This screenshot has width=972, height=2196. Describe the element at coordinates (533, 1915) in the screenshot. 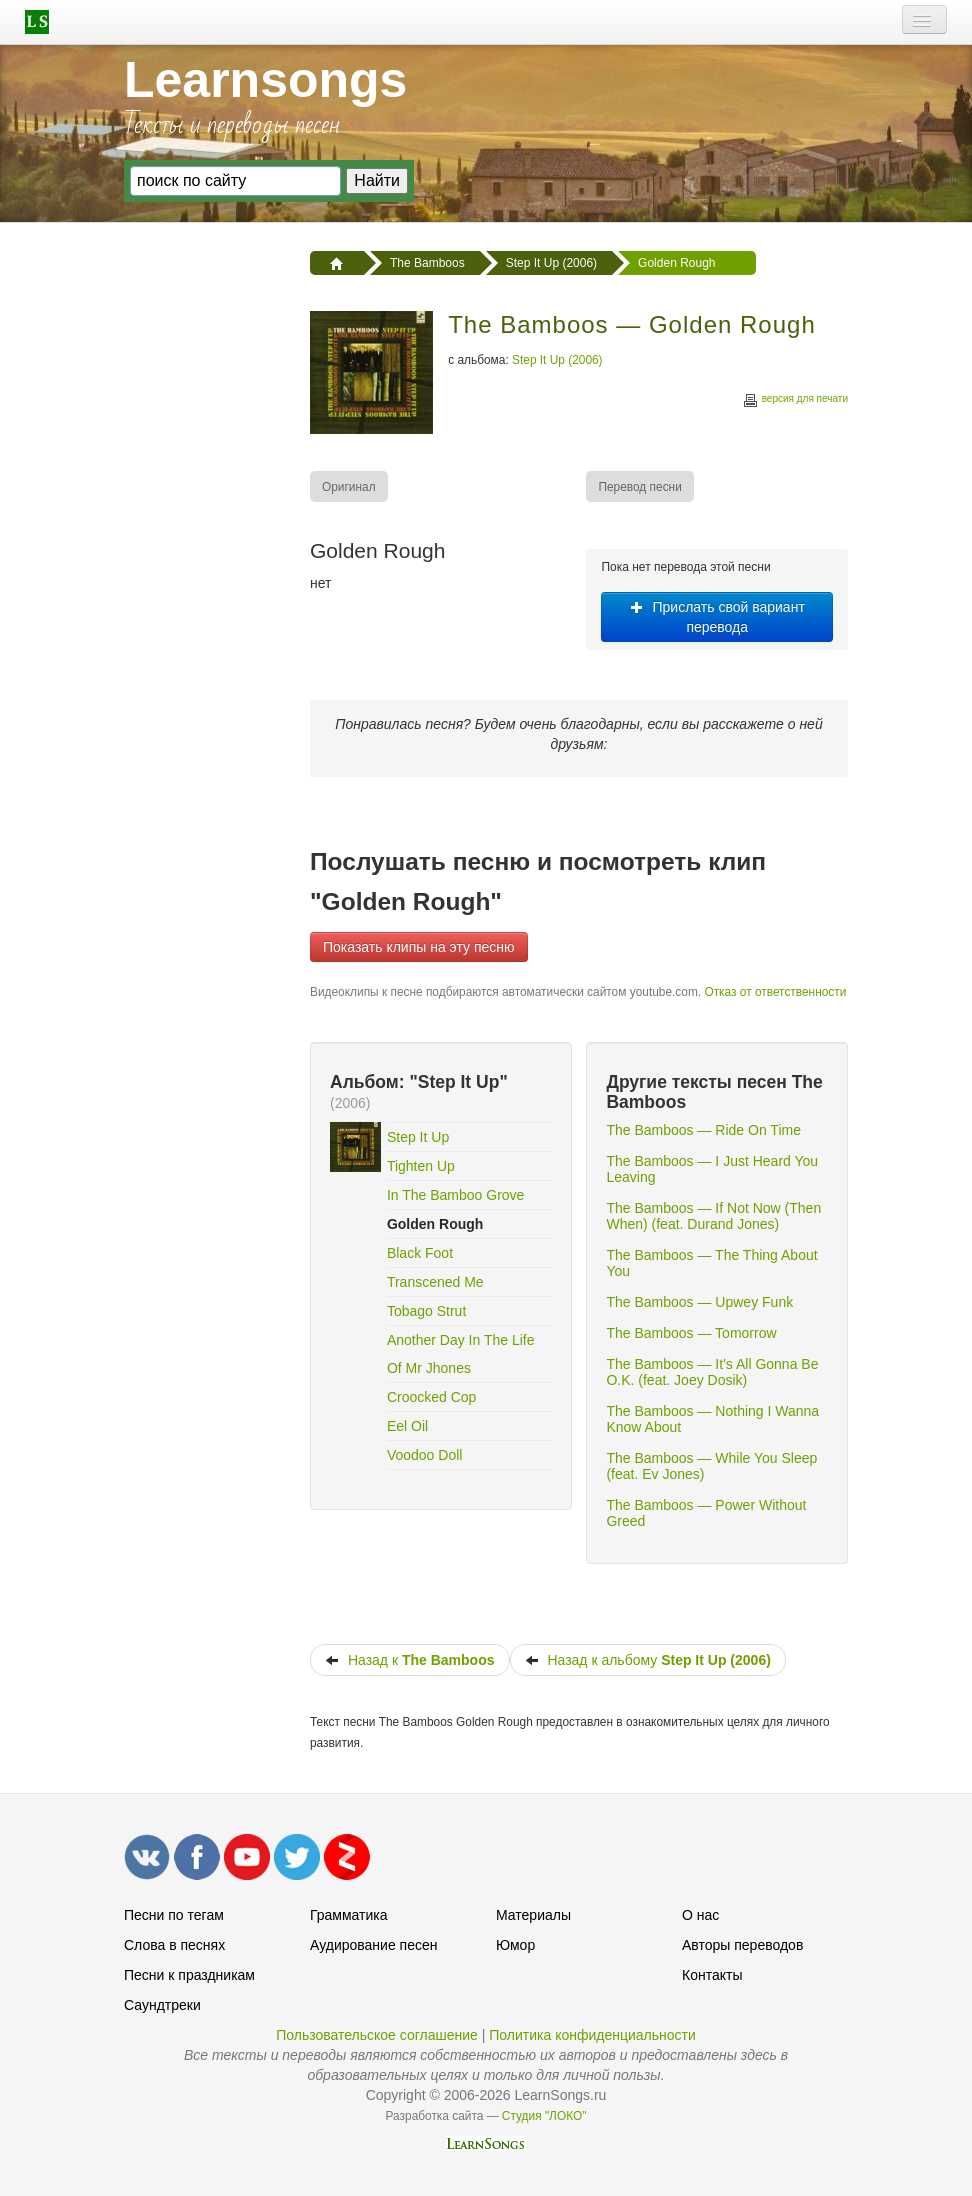

I see `Материалы` at that location.